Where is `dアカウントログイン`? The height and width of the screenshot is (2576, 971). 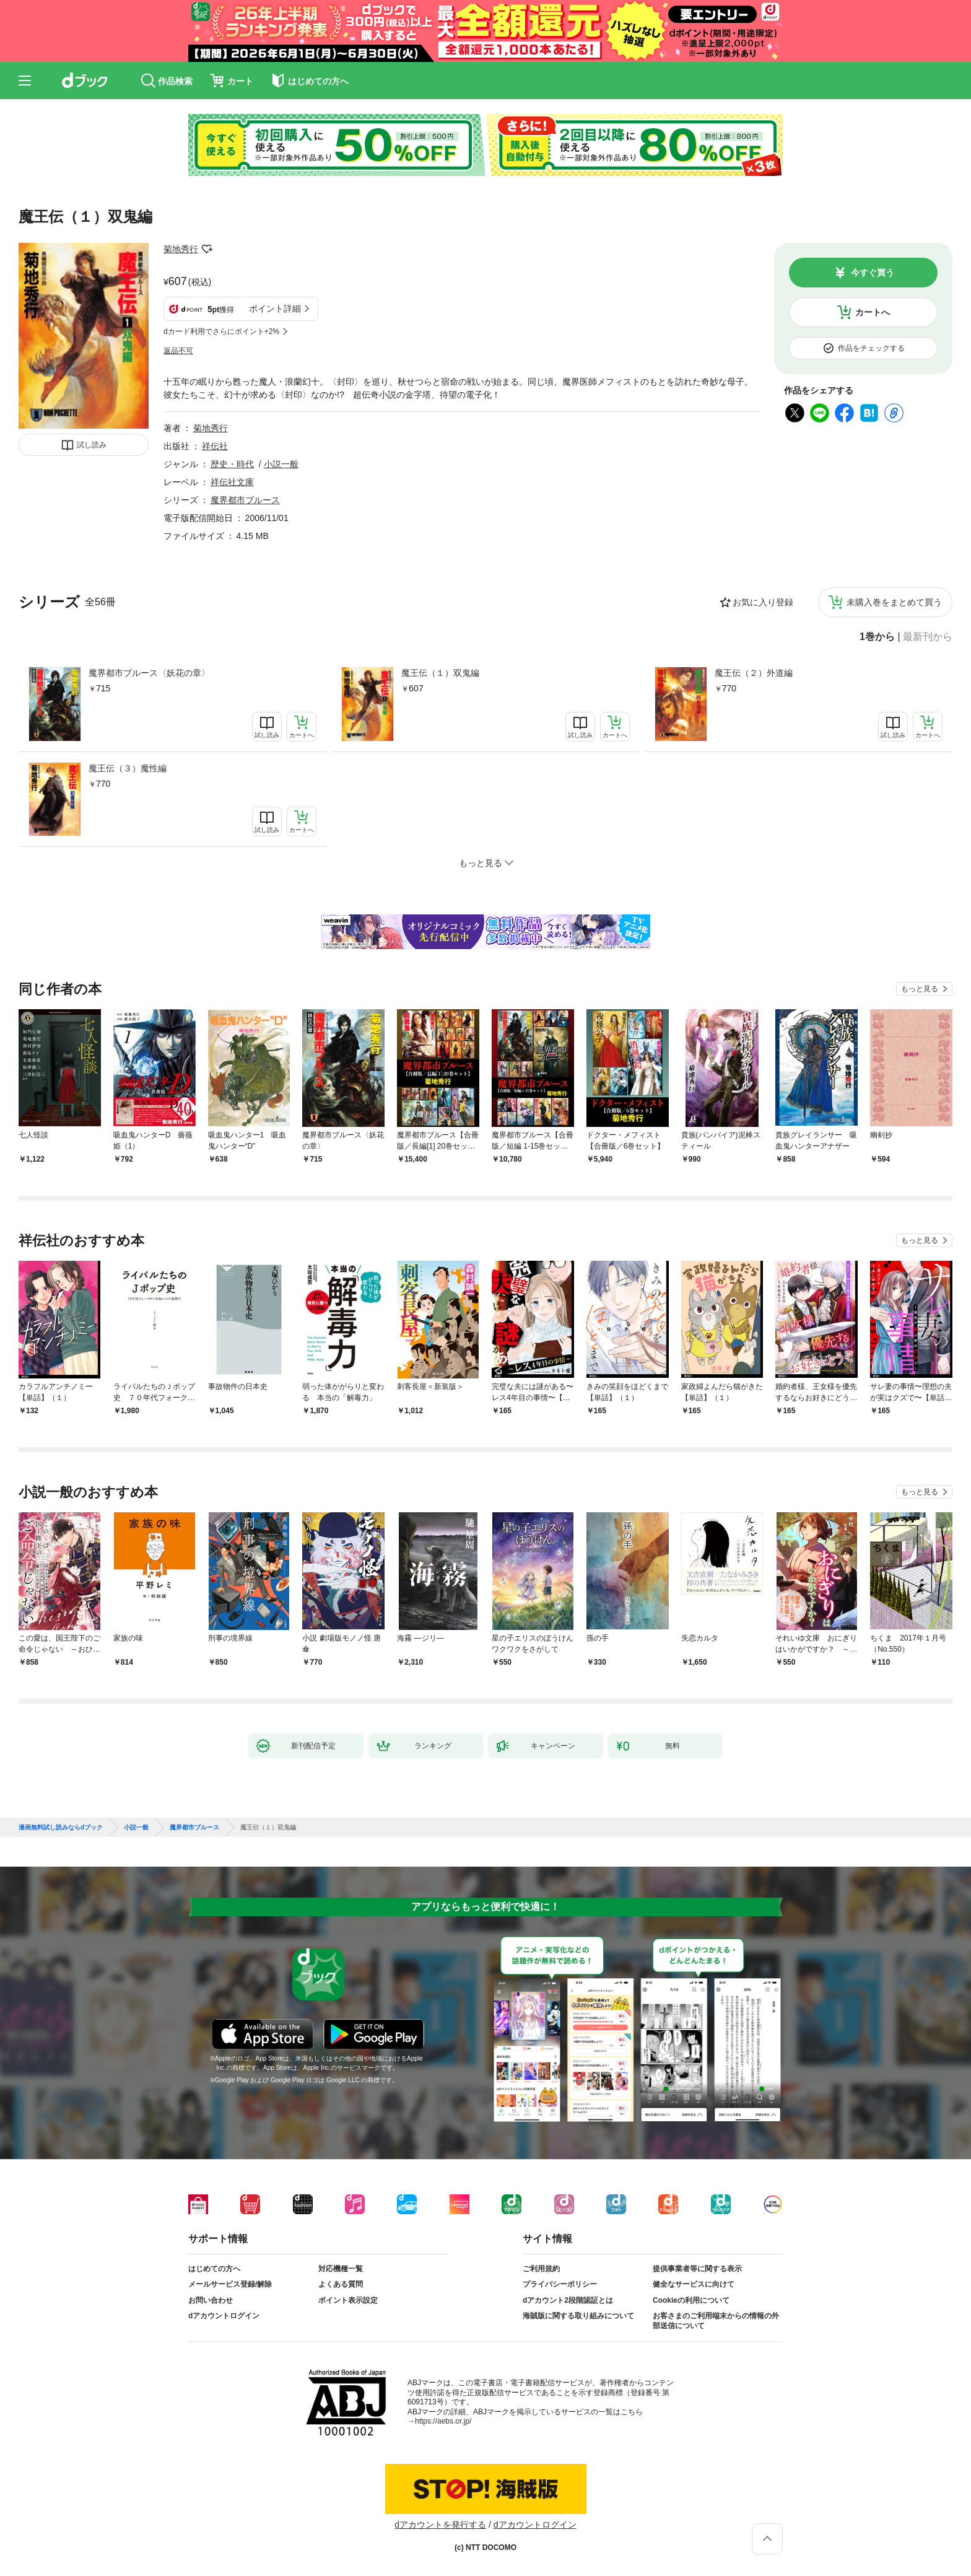 dアカウントログイン is located at coordinates (223, 2315).